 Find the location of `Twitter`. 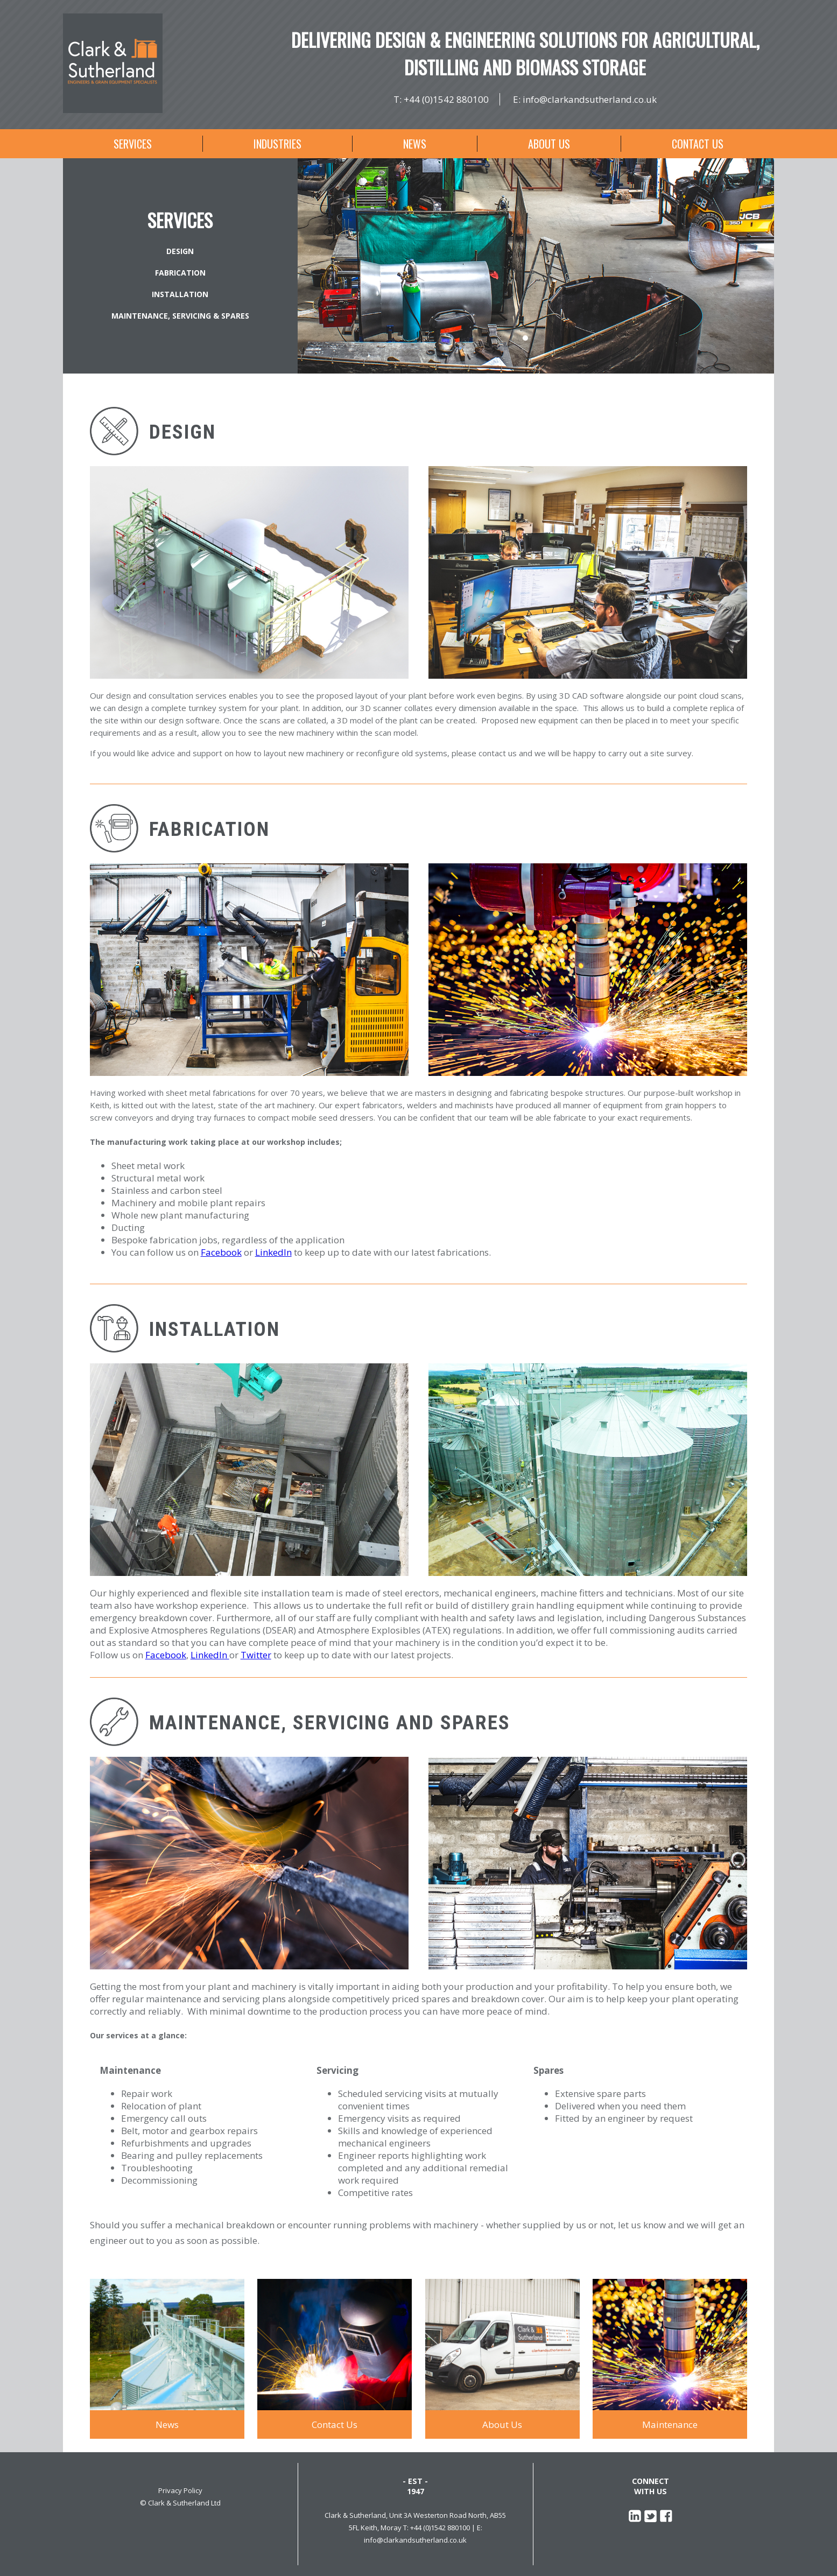

Twitter is located at coordinates (256, 1655).